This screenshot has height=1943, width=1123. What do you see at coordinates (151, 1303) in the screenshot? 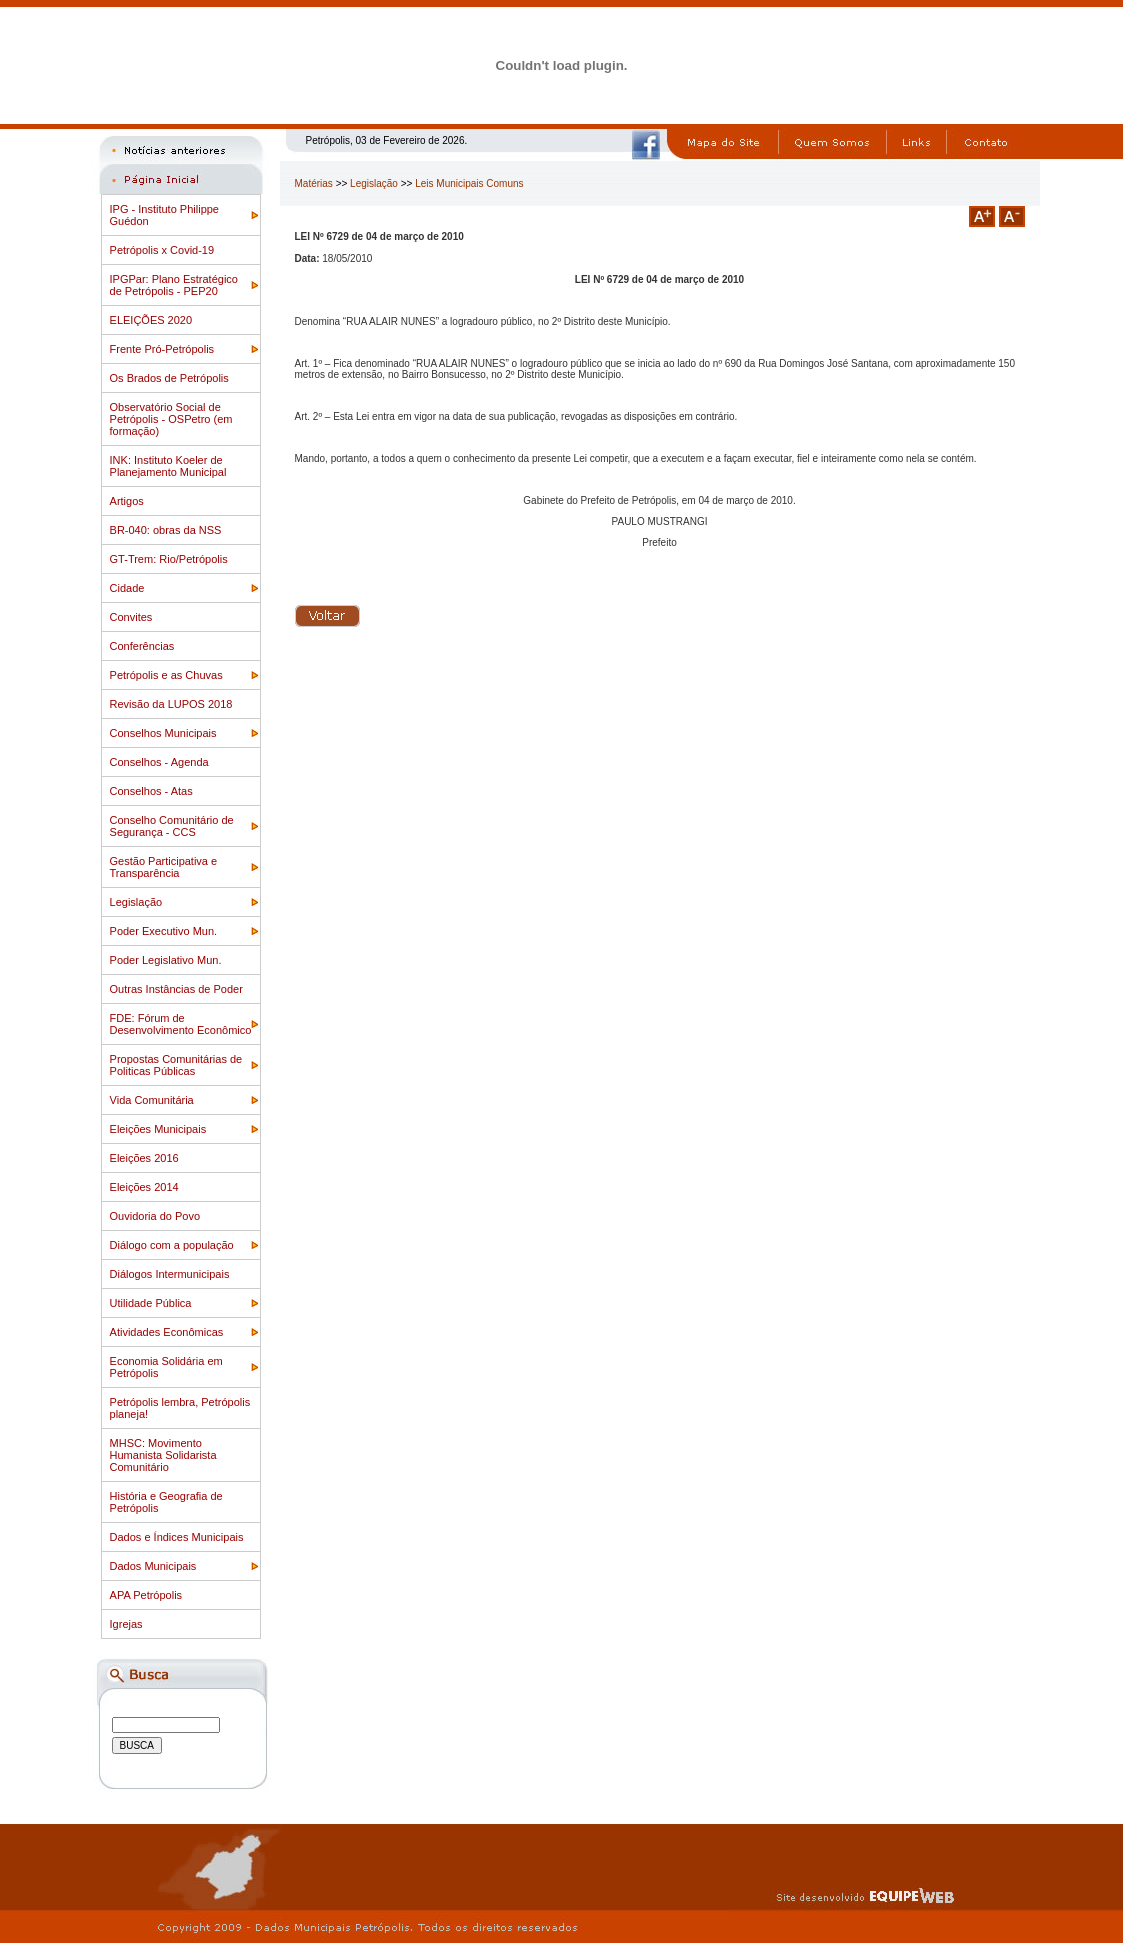
I see `Utilidade Pública` at bounding box center [151, 1303].